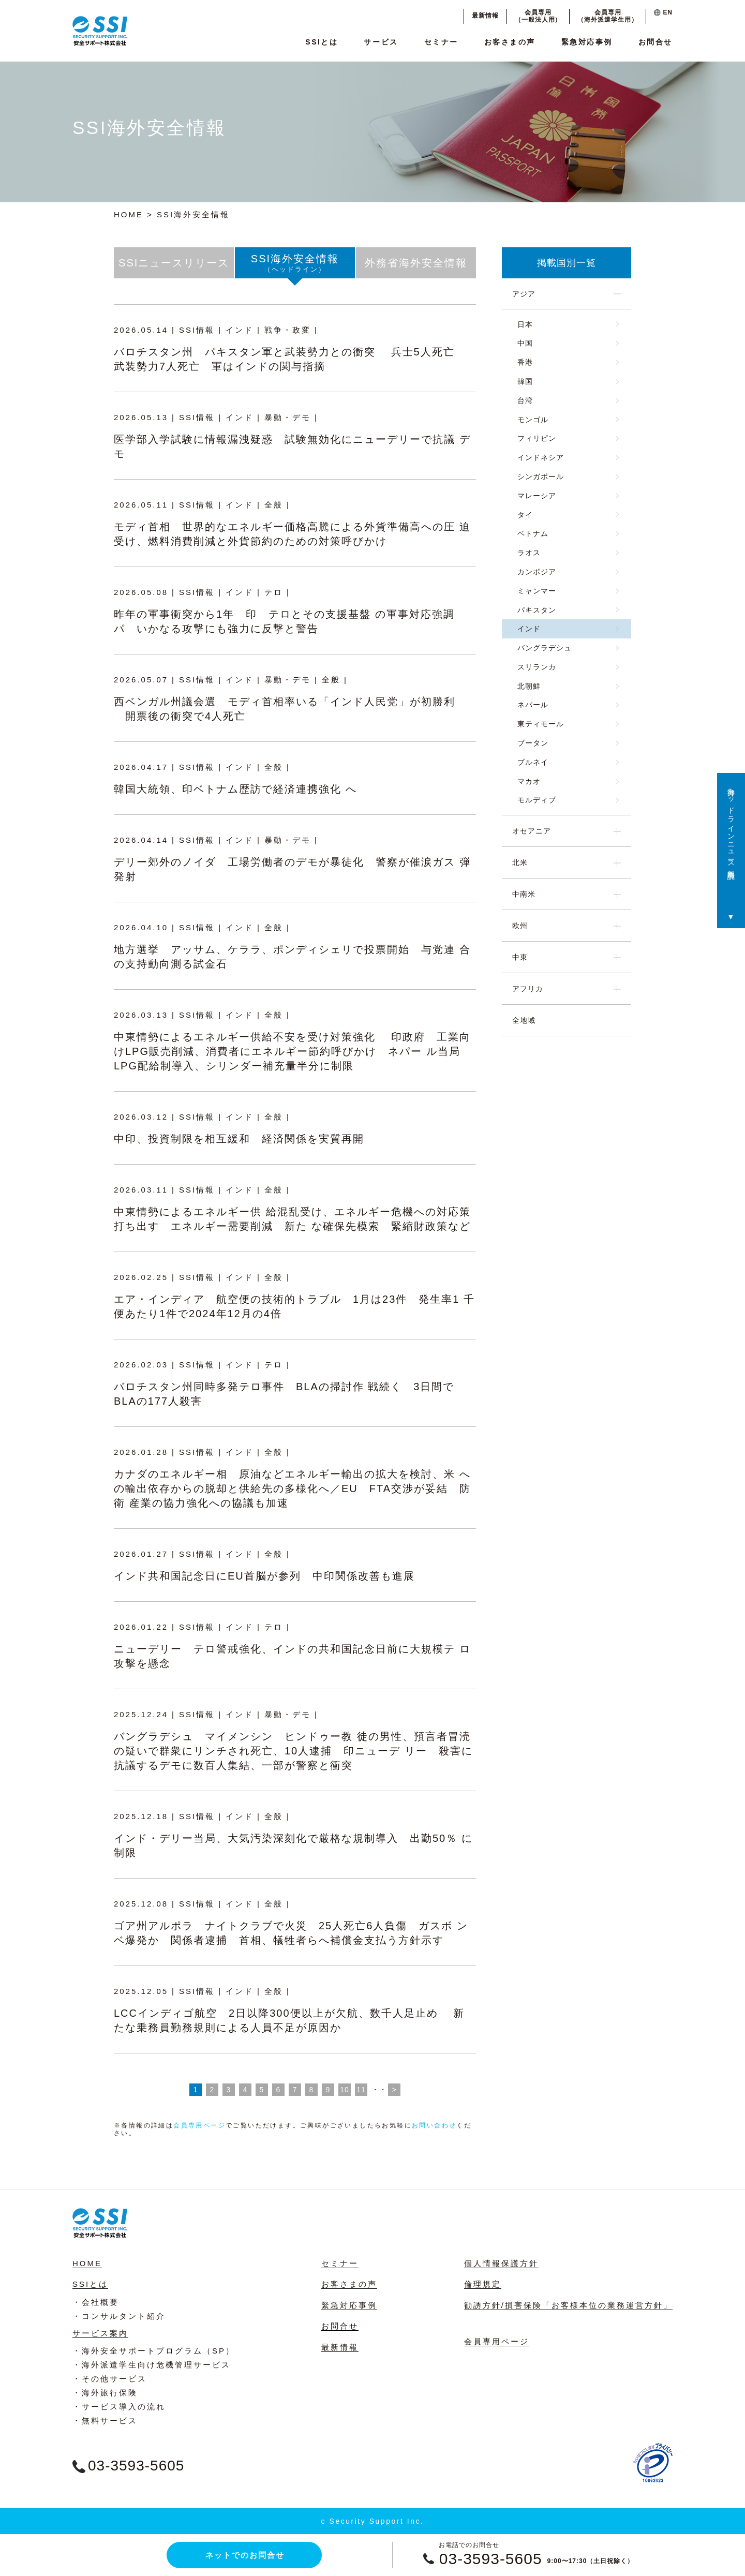 This screenshot has height=2576, width=745. I want to click on ネパール, so click(532, 705).